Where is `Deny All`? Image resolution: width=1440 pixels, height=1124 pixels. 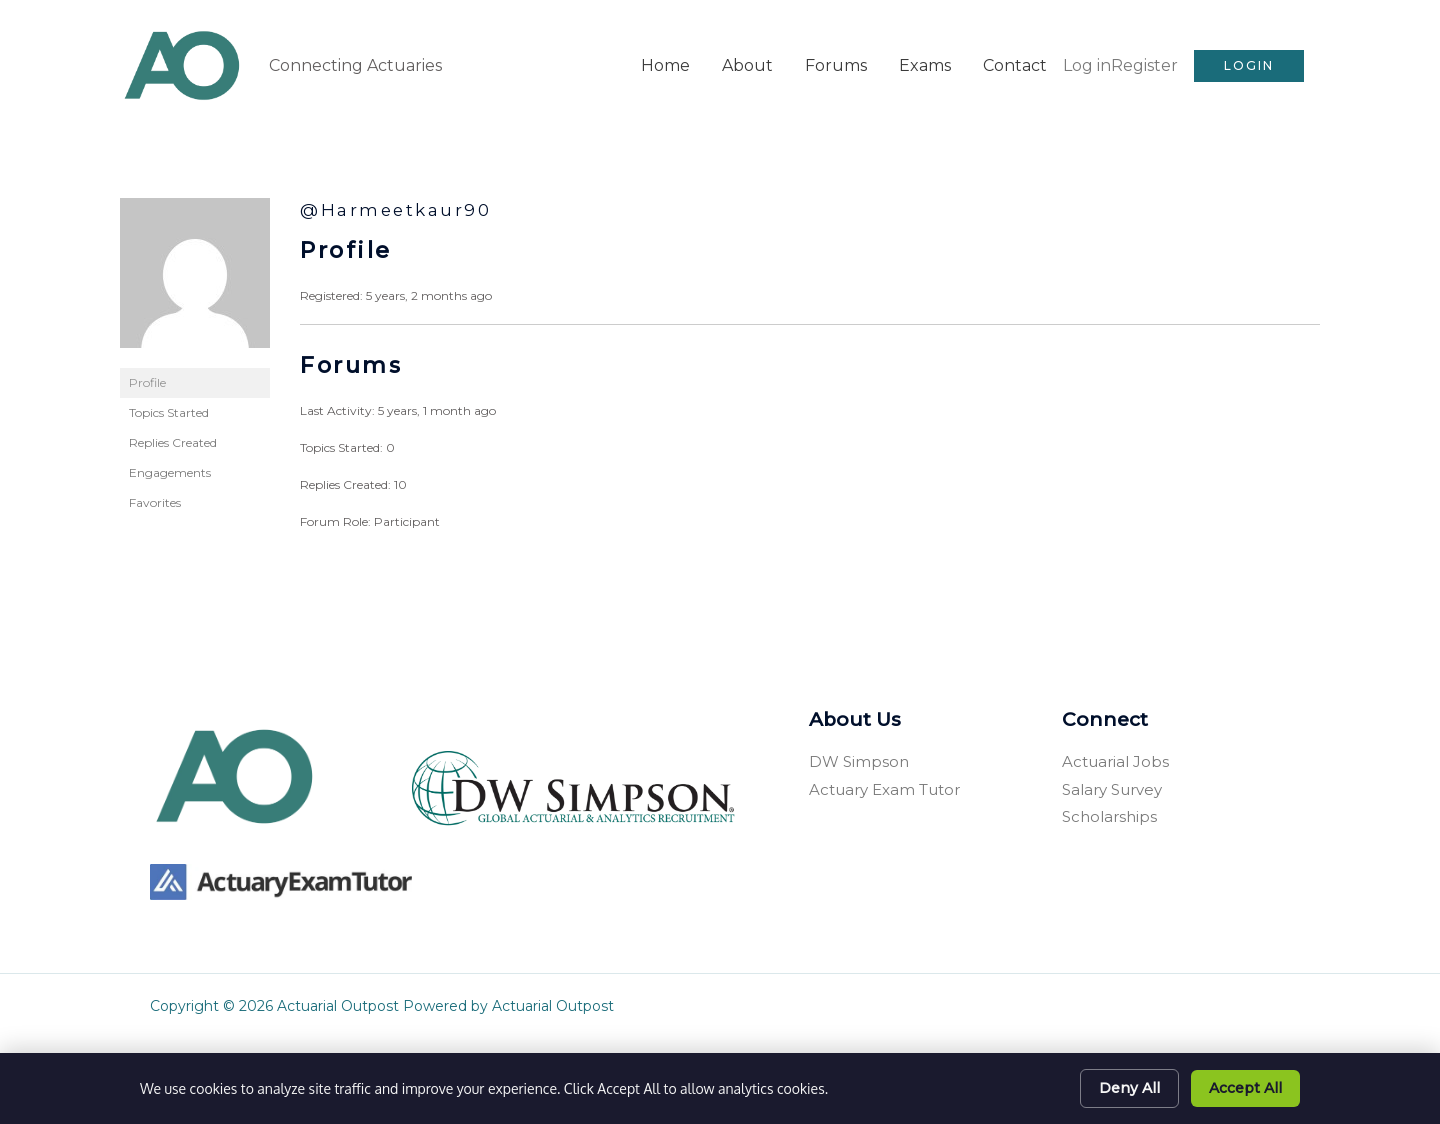 Deny All is located at coordinates (1129, 1088).